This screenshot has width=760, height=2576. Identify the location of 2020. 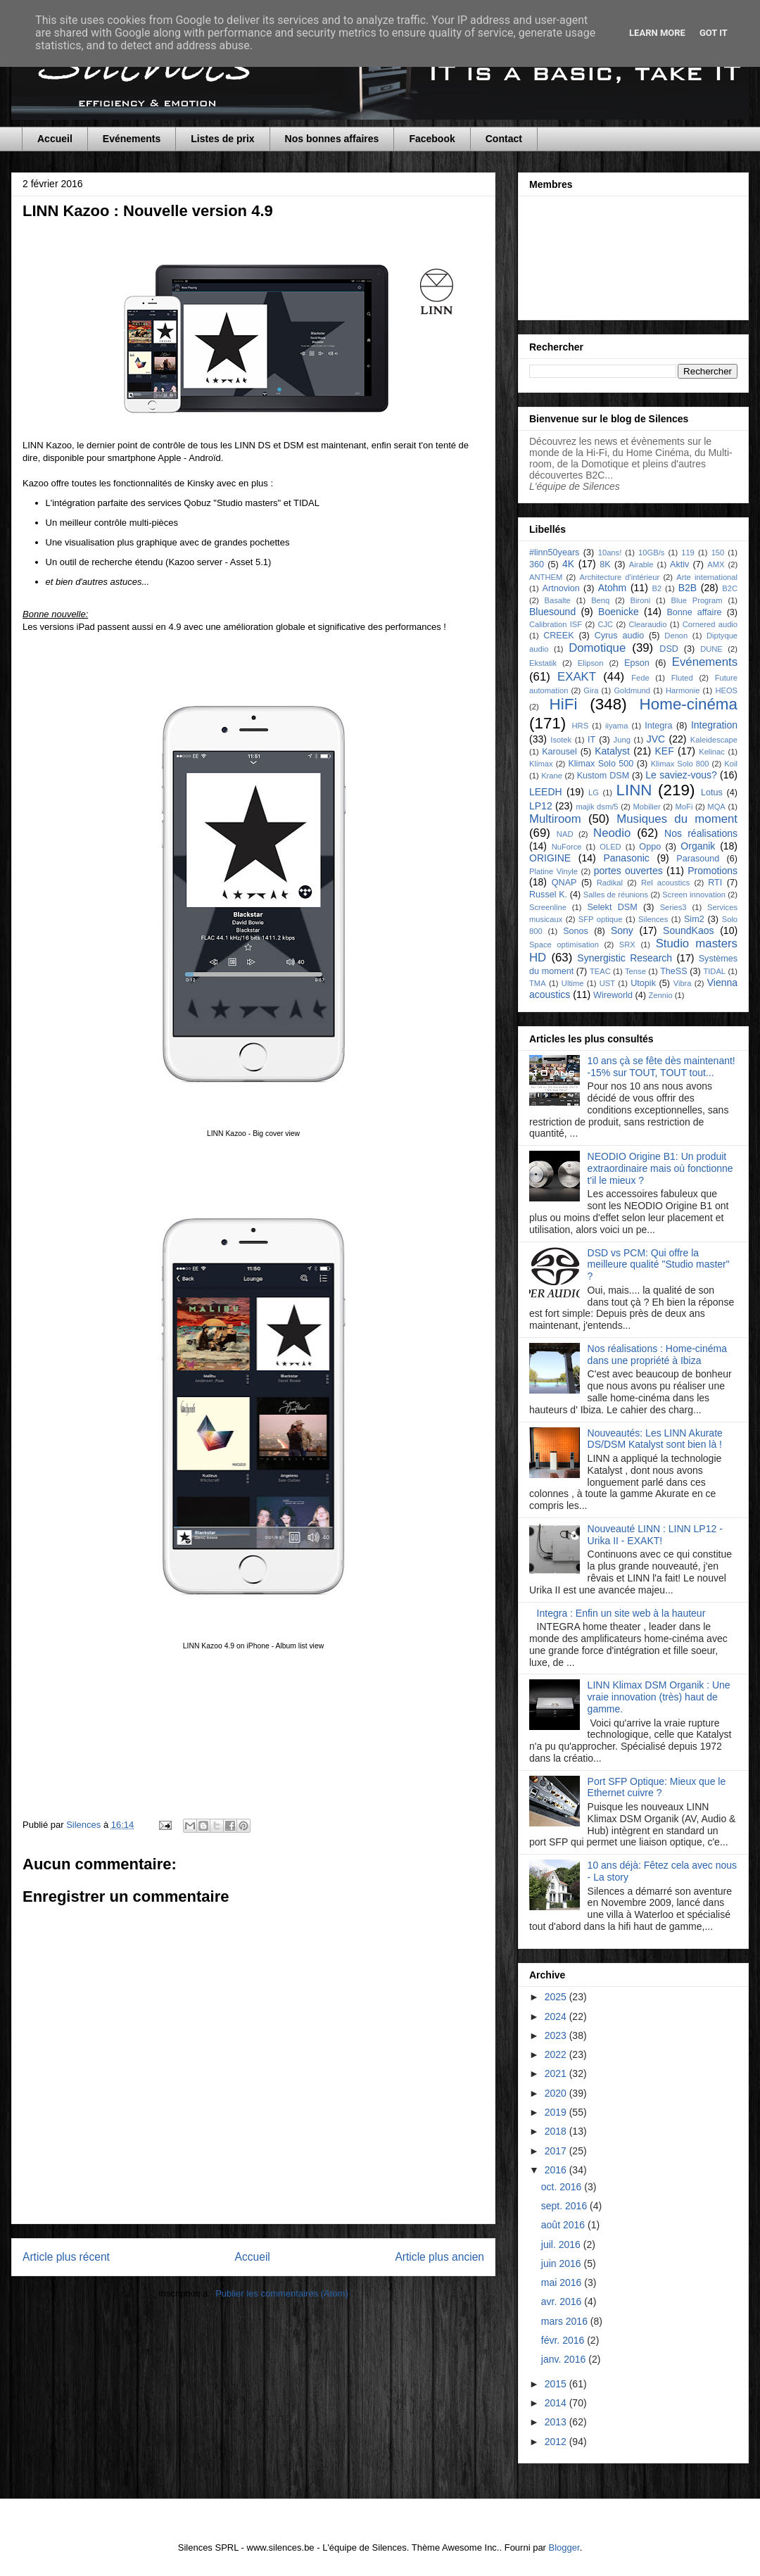
(557, 2093).